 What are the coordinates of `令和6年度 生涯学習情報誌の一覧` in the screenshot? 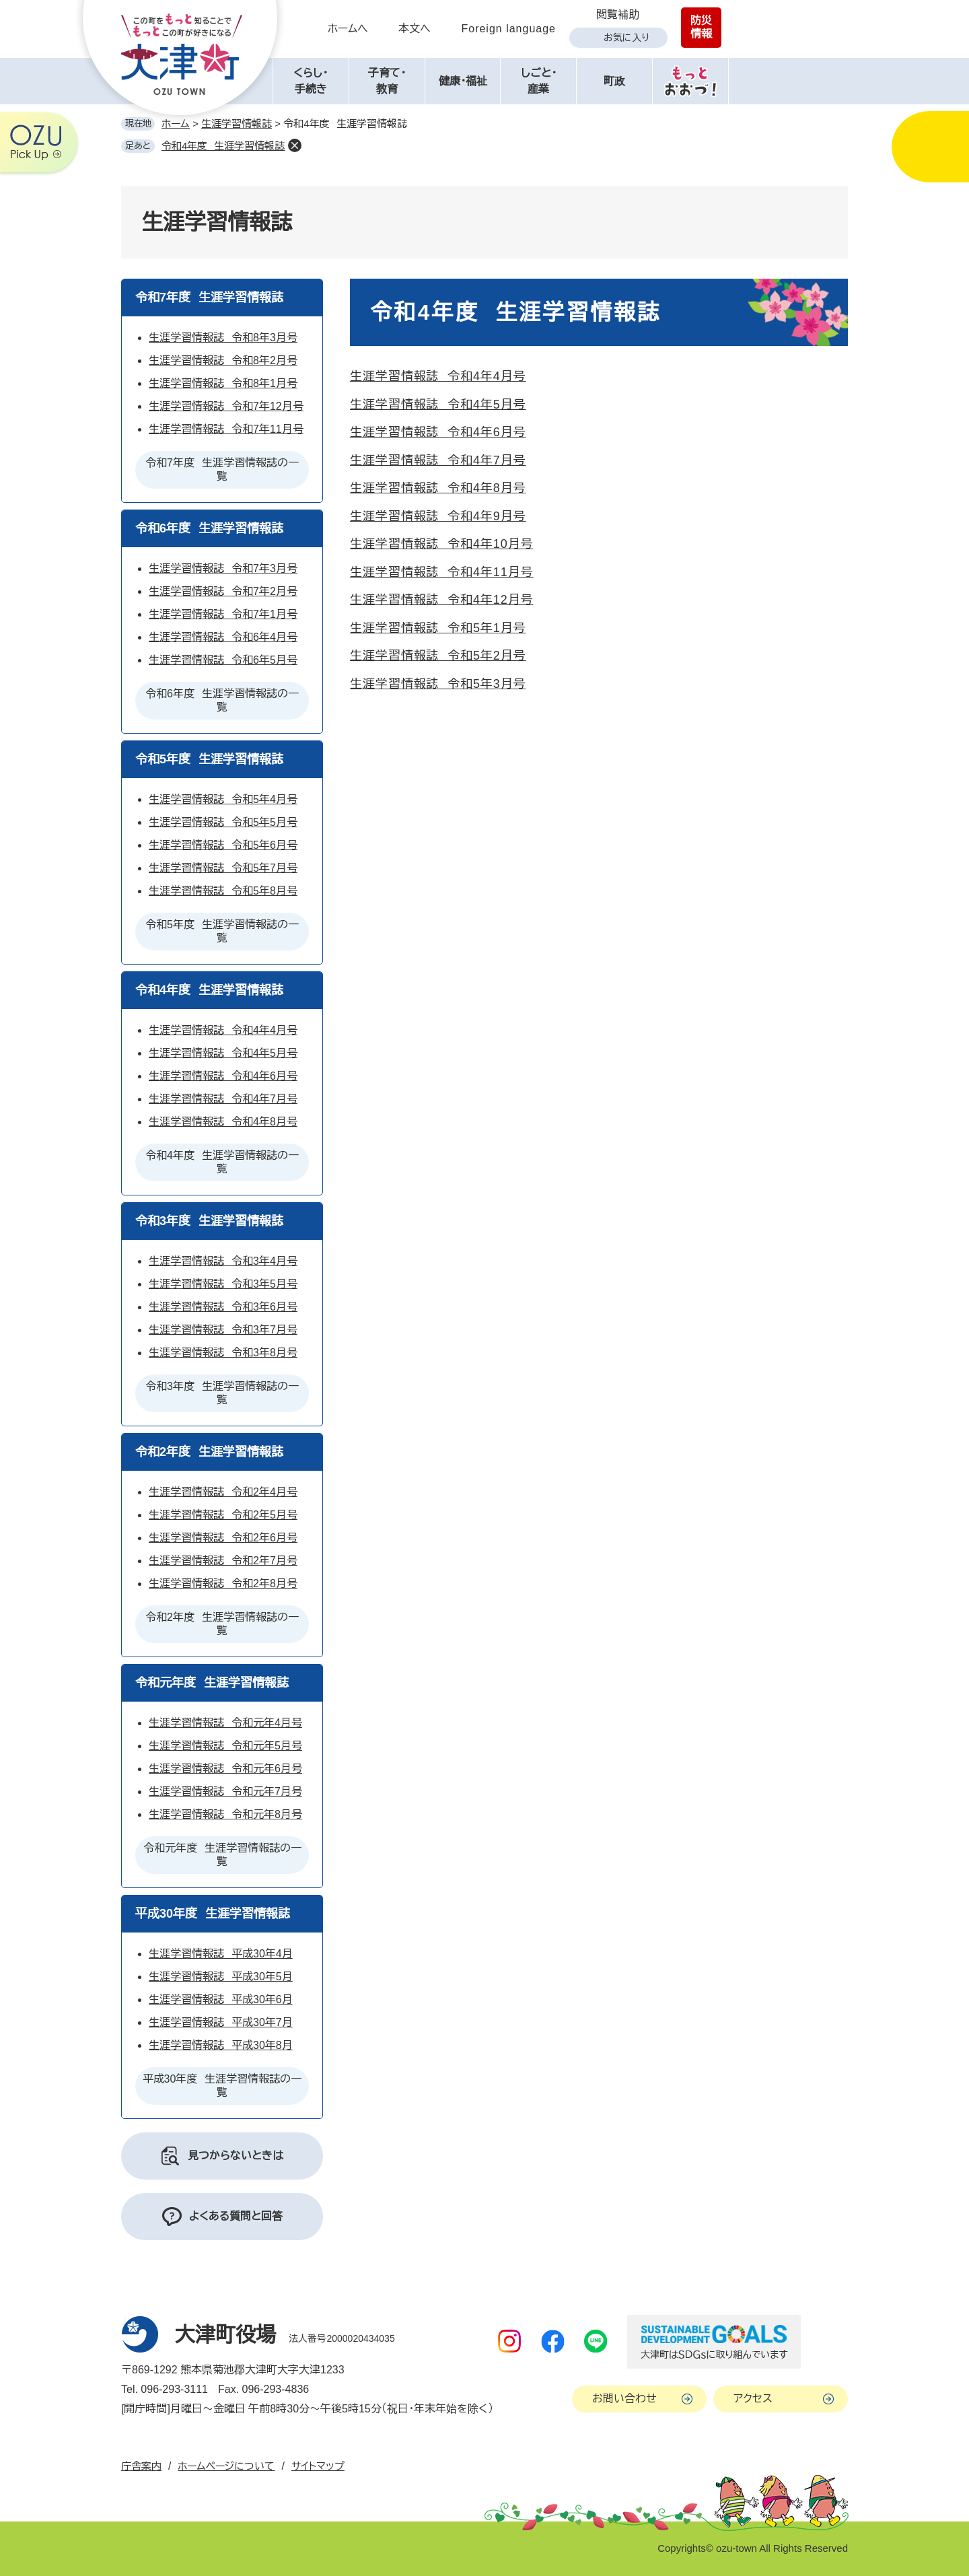 It's located at (222, 700).